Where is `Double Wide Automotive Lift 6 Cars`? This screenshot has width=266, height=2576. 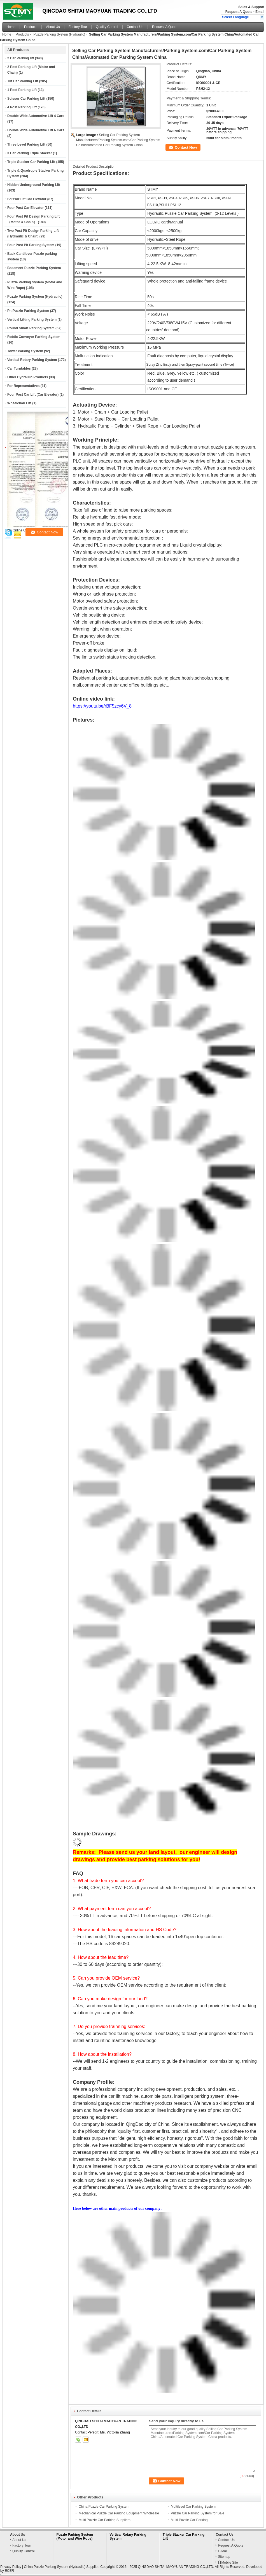
Double Wide Automotive Lift 6 Cars is located at coordinates (35, 130).